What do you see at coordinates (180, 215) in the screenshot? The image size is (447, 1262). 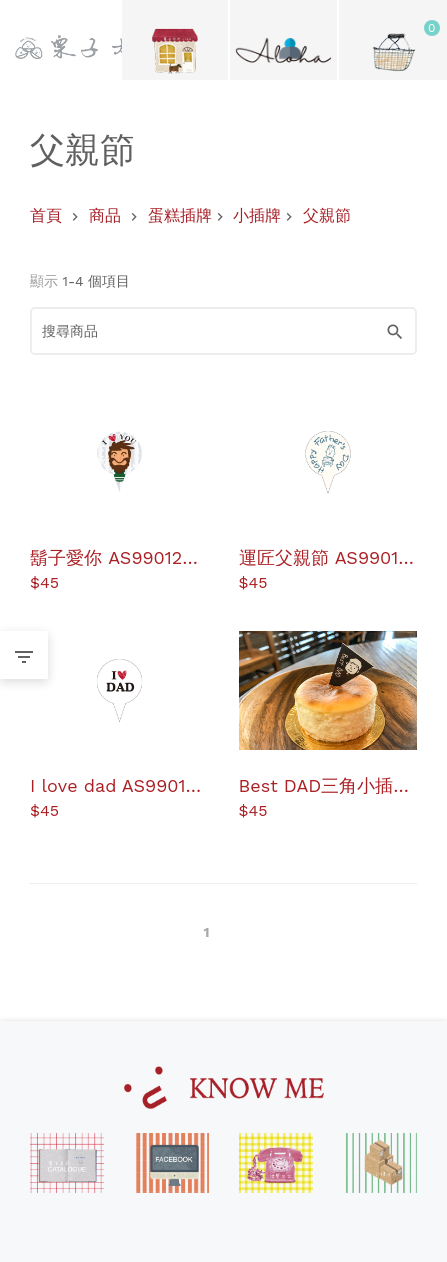 I see `蛋糕插牌` at bounding box center [180, 215].